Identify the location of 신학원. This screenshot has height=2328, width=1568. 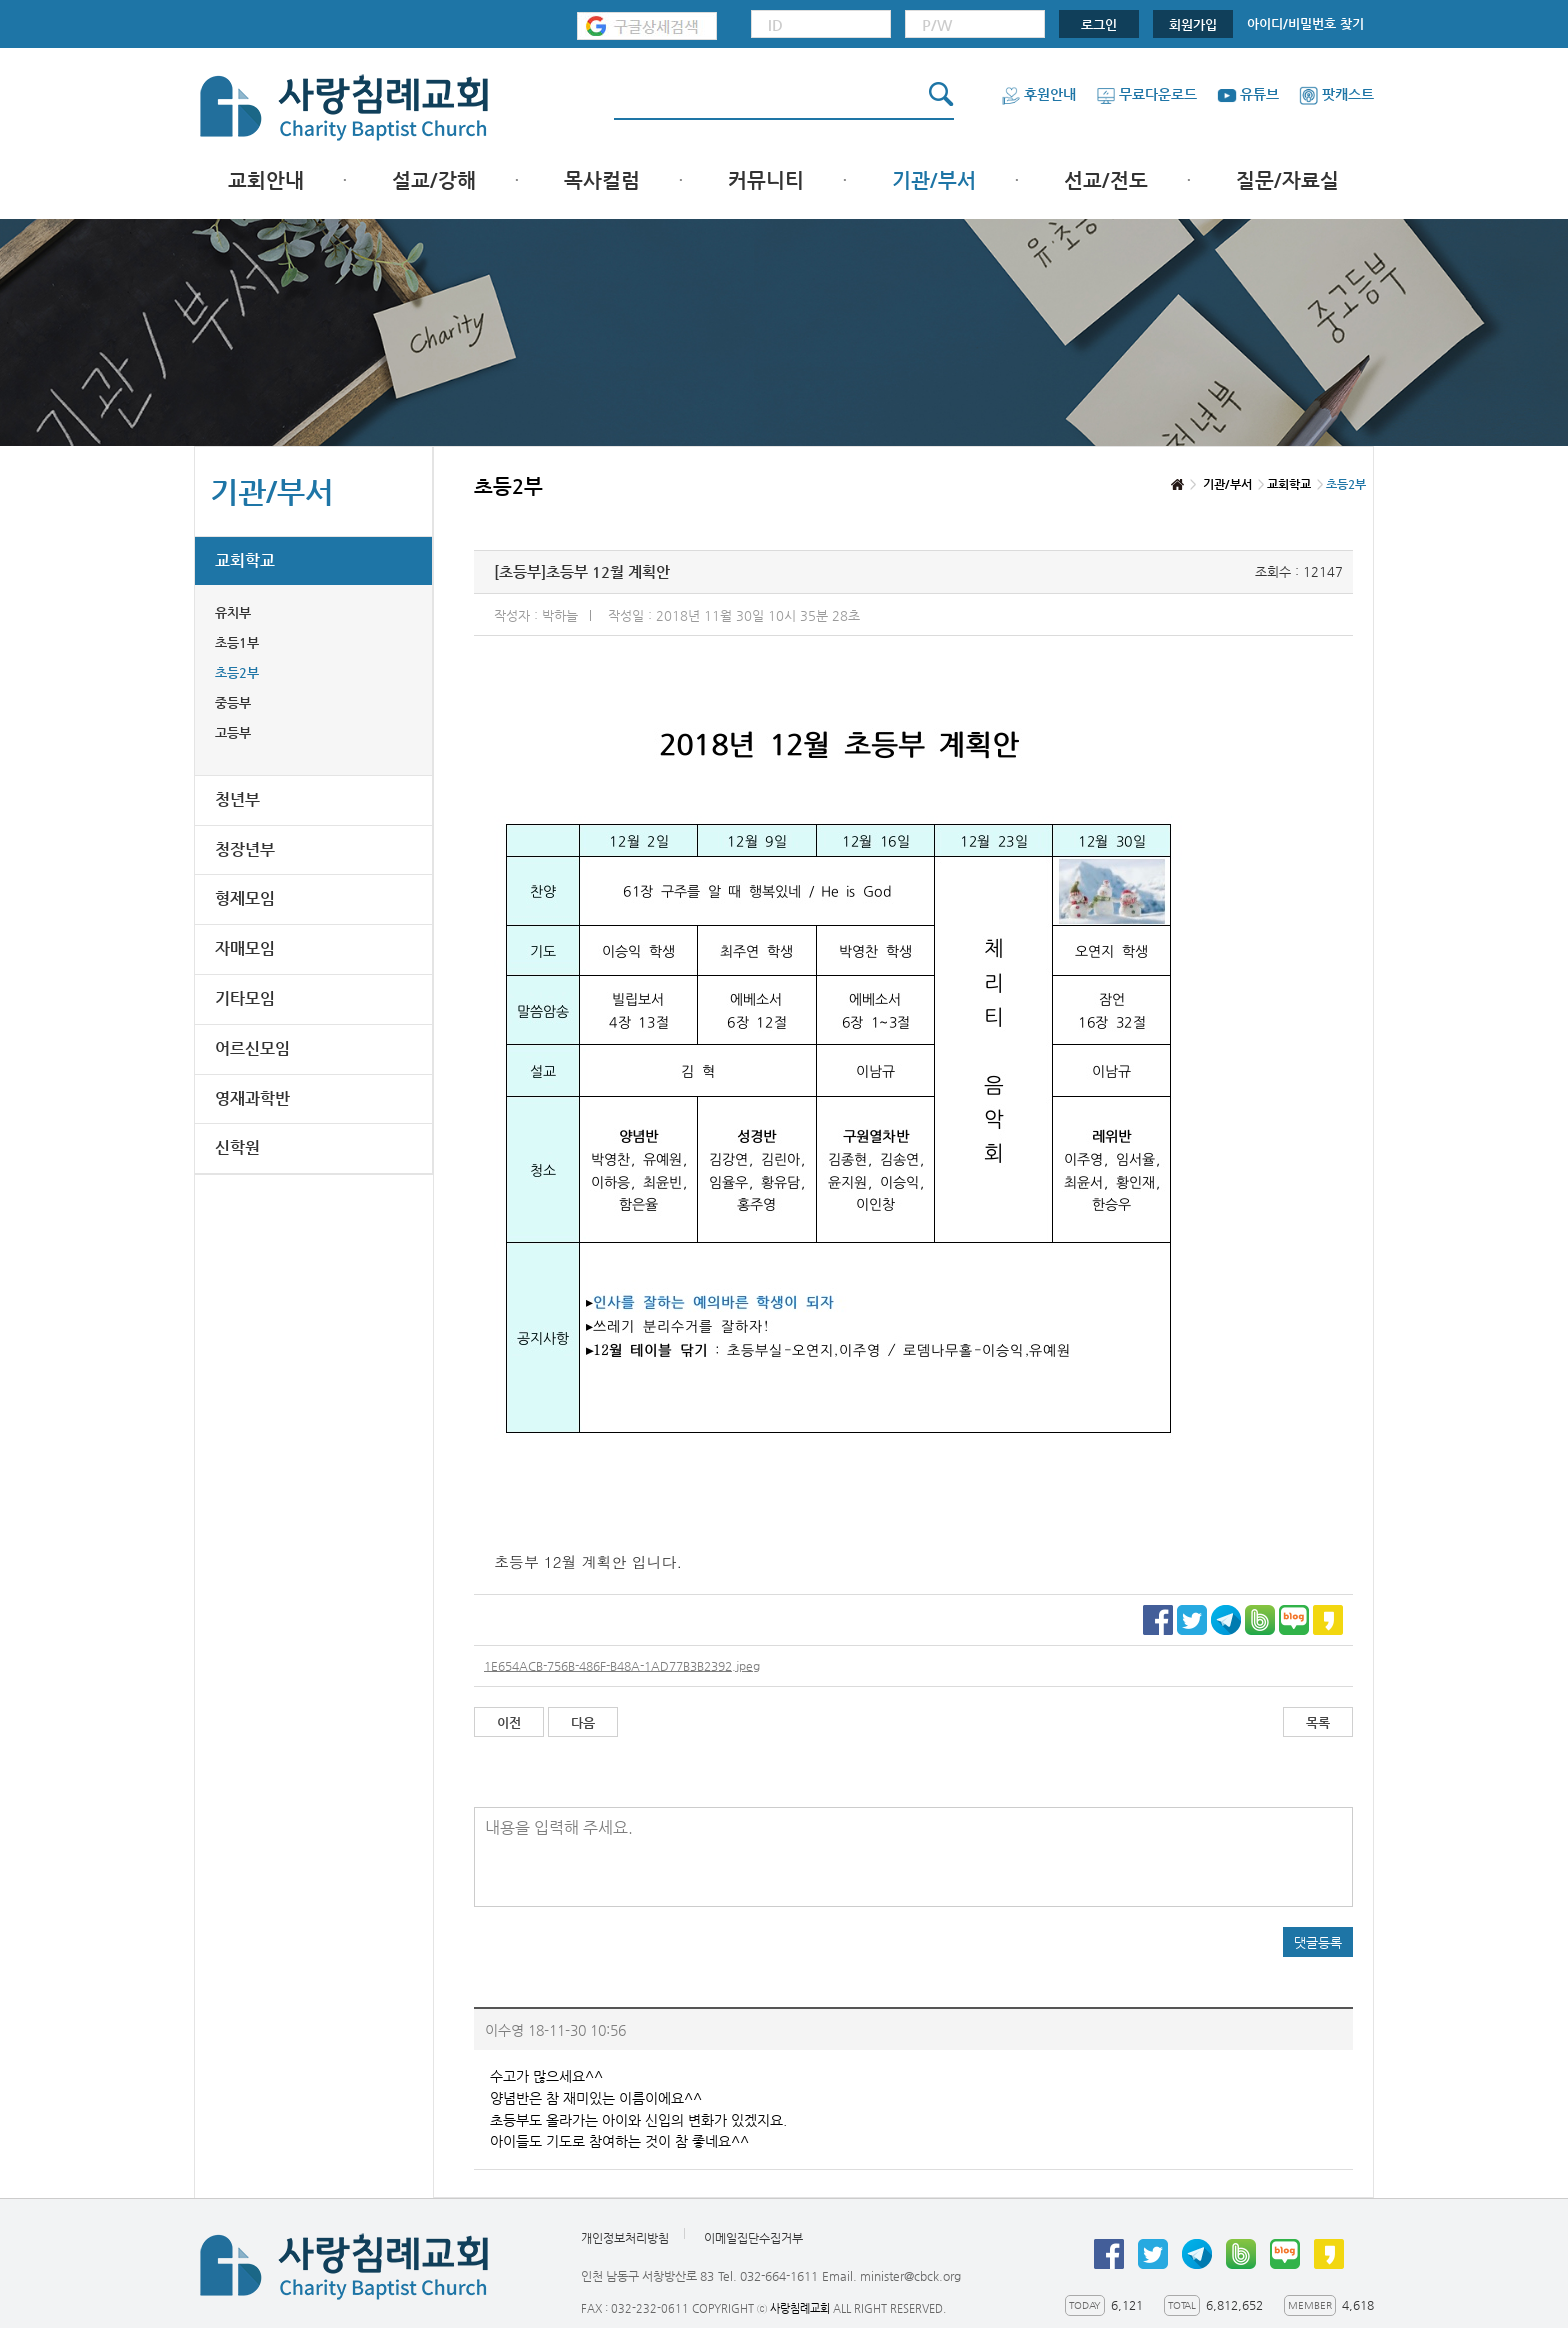
(237, 1147).